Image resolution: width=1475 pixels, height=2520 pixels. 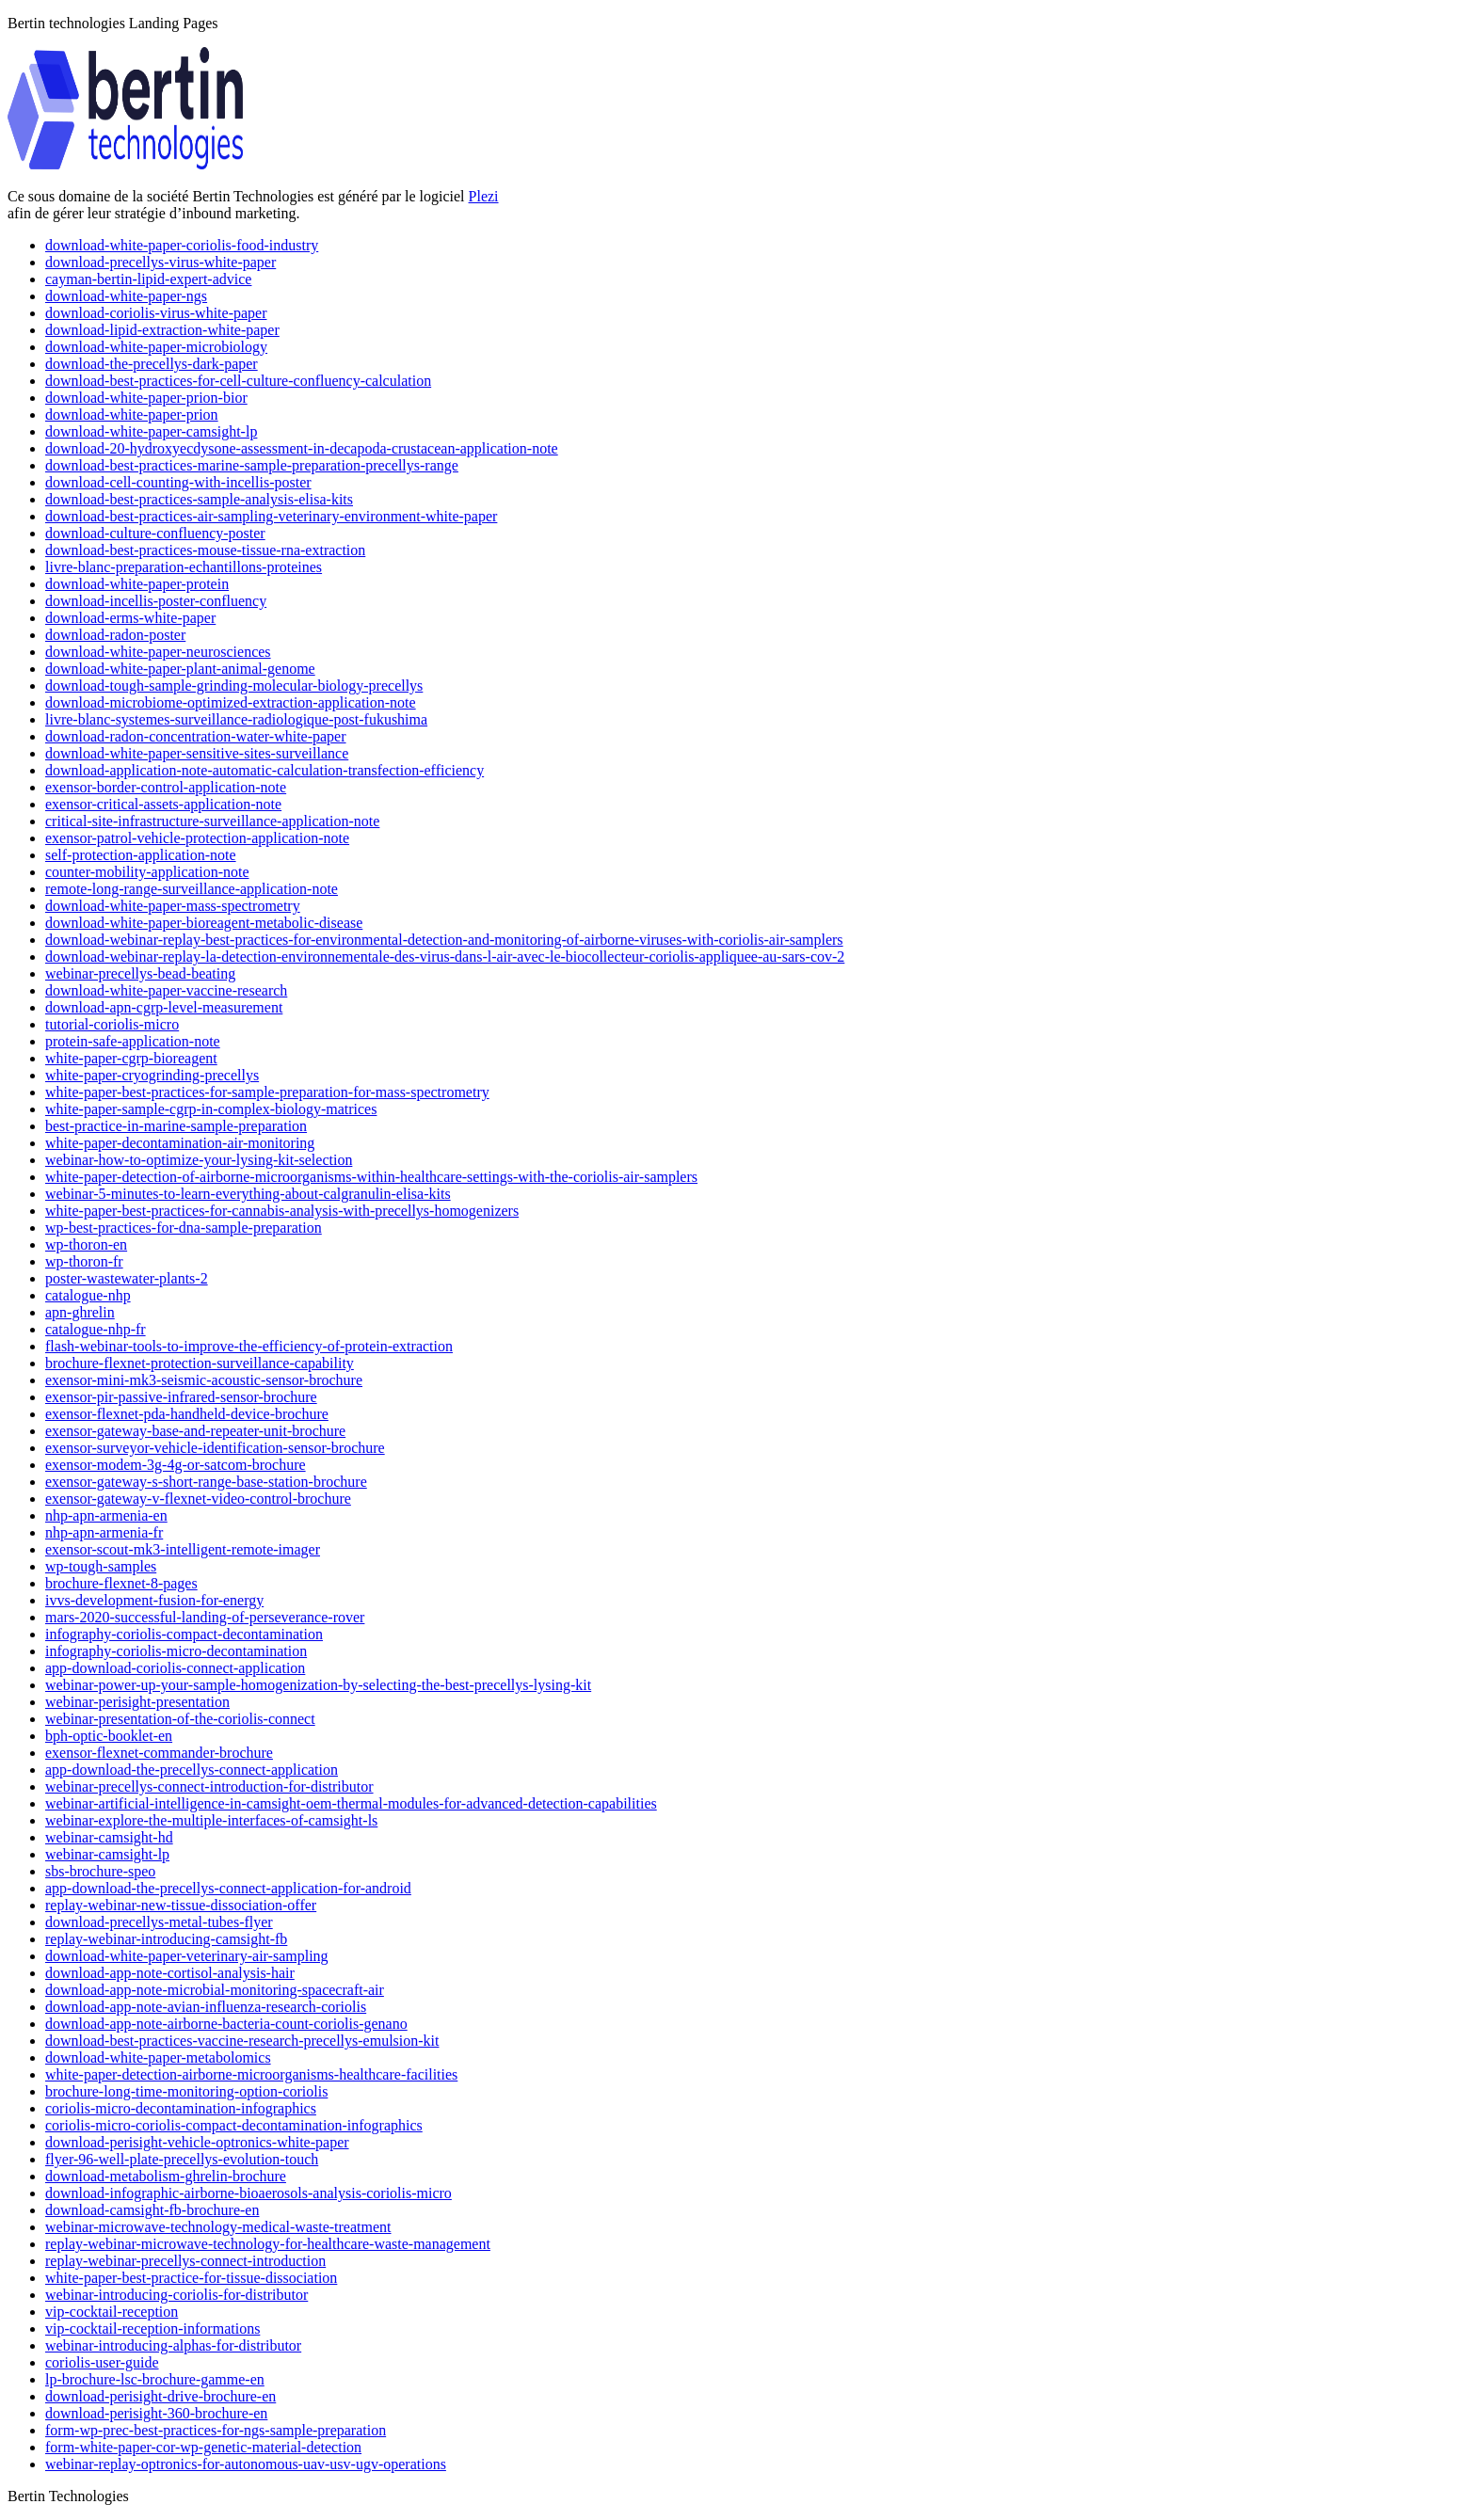 What do you see at coordinates (131, 1058) in the screenshot?
I see `white-paper-cgrp-bioreagent` at bounding box center [131, 1058].